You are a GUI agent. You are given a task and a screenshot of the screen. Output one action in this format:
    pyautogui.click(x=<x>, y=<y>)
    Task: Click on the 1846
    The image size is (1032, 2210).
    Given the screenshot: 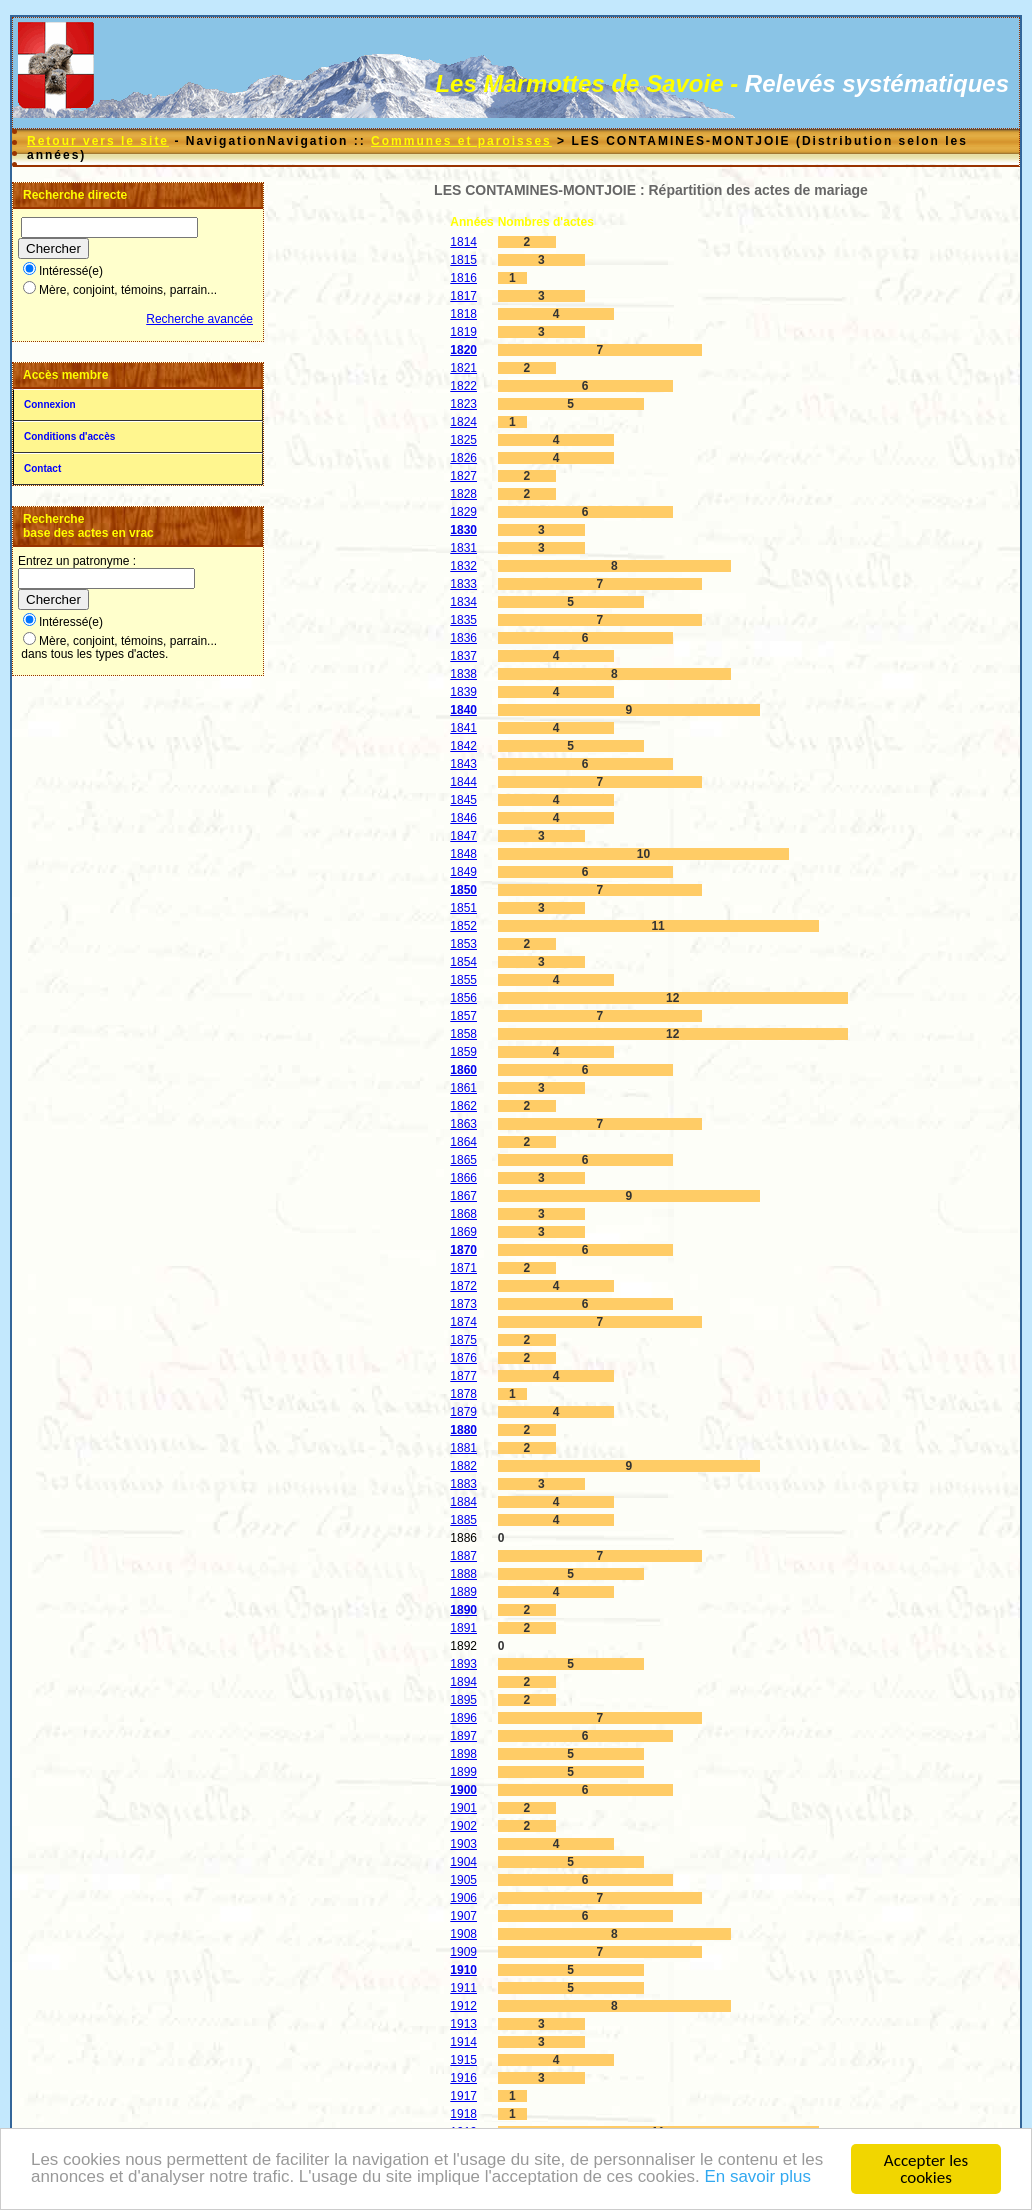 What is the action you would take?
    pyautogui.click(x=463, y=818)
    